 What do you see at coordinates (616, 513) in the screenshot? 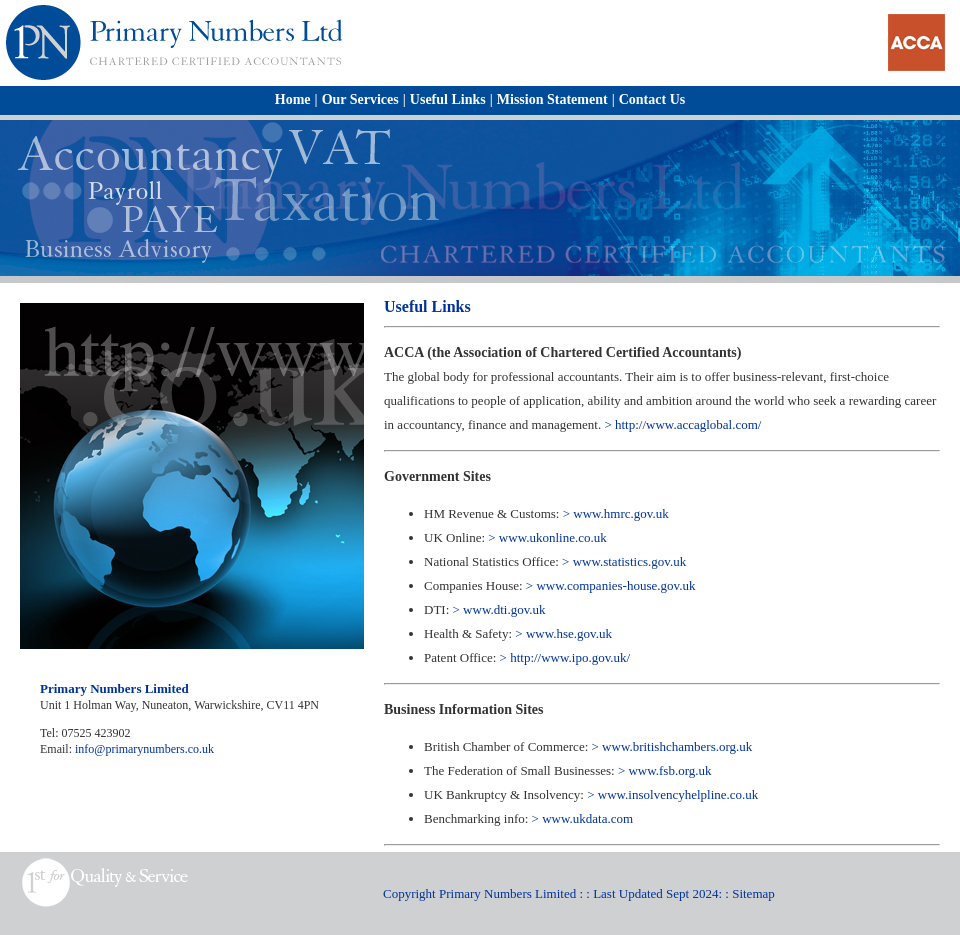
I see `> www.hmrc.gov.uk` at bounding box center [616, 513].